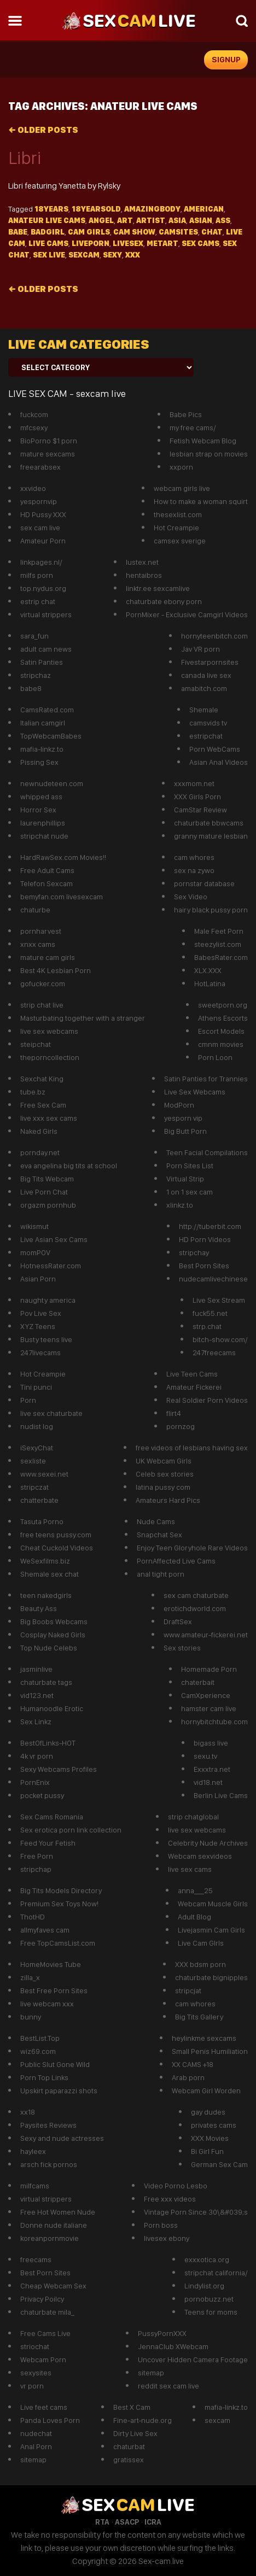  I want to click on Cosplay Naked Girls, so click(52, 1634).